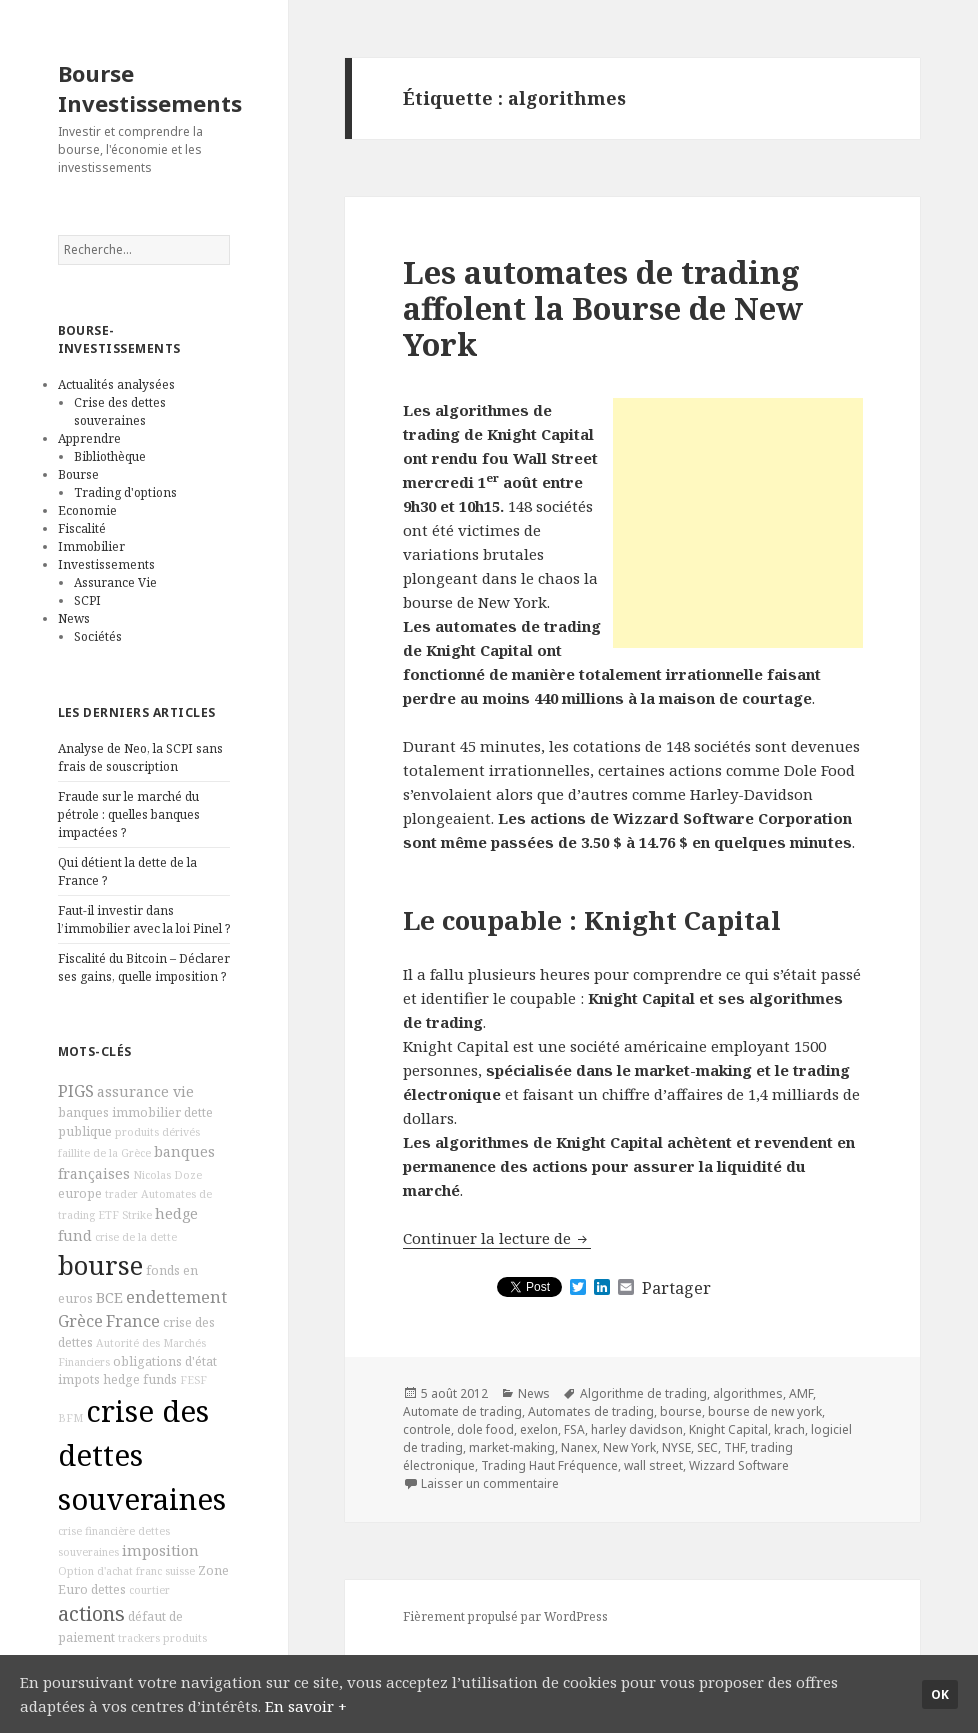 This screenshot has width=978, height=1733. I want to click on Nicolas Doze, so click(167, 1175).